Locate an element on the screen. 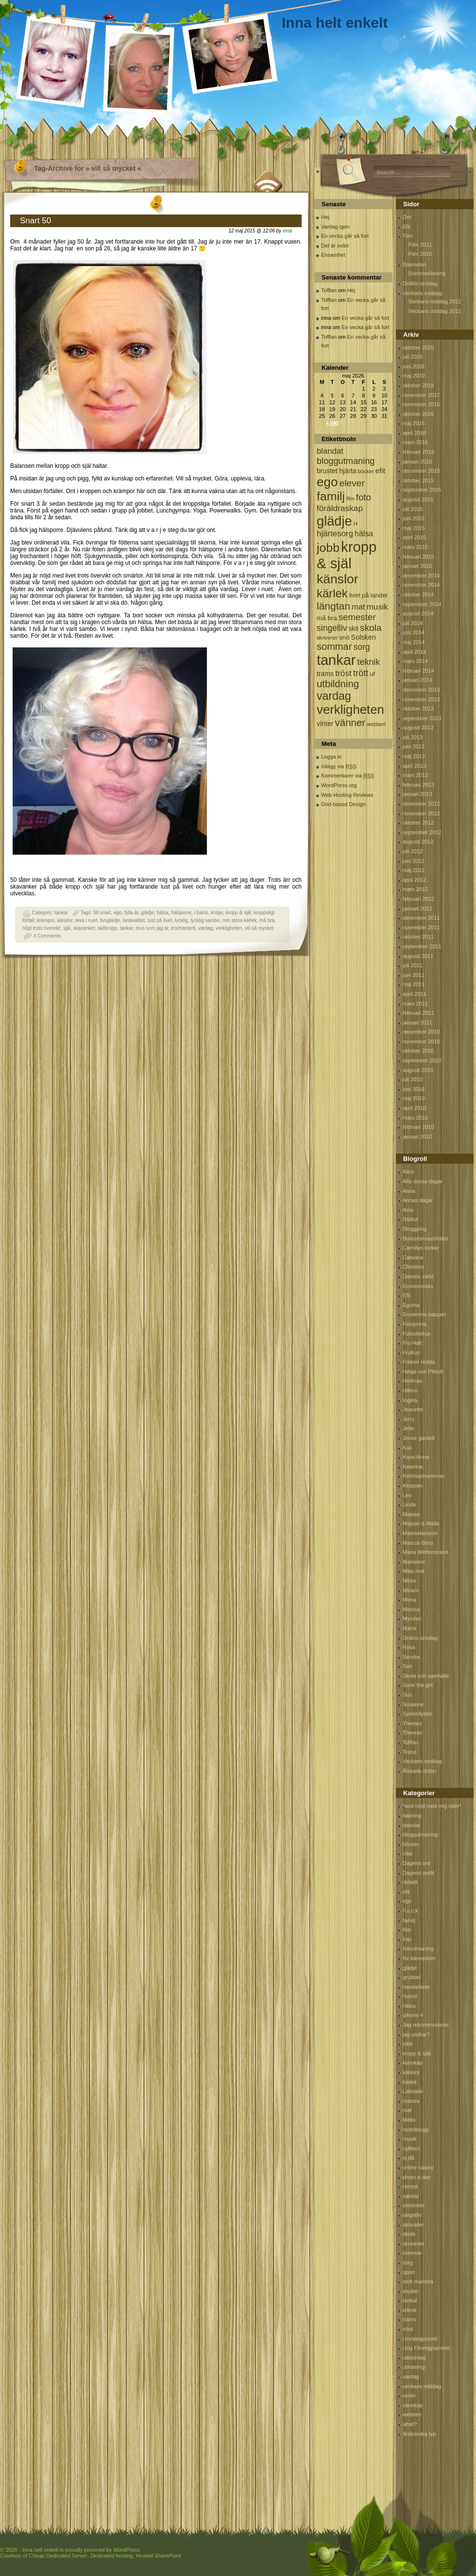 Image resolution: width=476 pixels, height=2576 pixels. Tofflan is located at coordinates (329, 290).